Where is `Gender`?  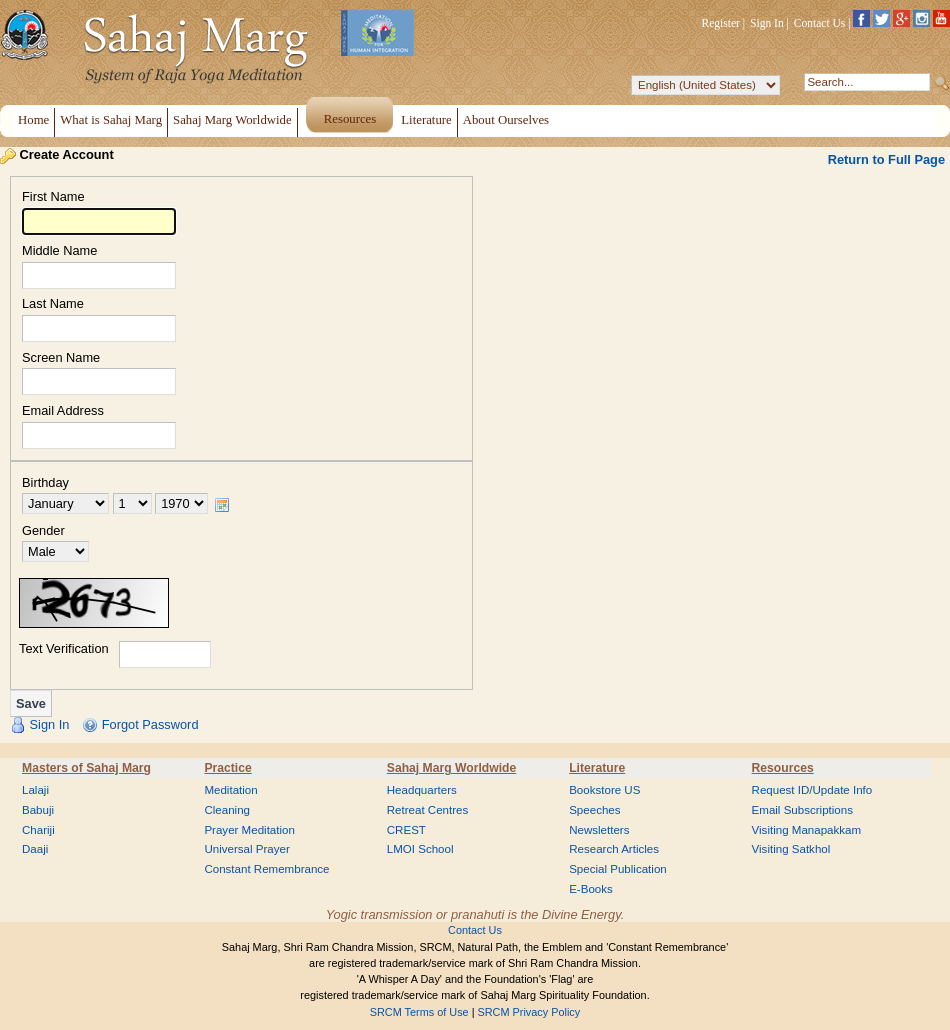 Gender is located at coordinates (43, 531).